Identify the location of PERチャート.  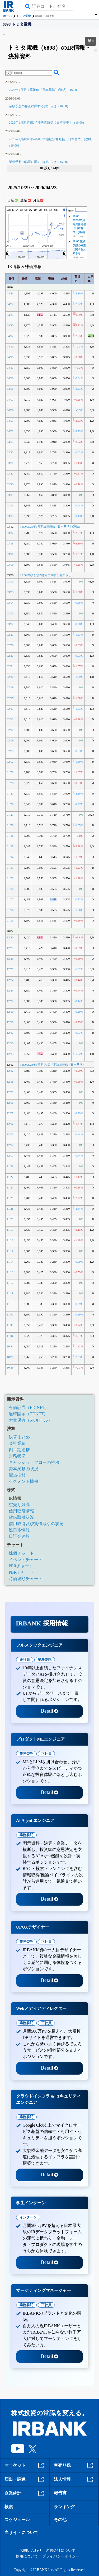
(21, 1566).